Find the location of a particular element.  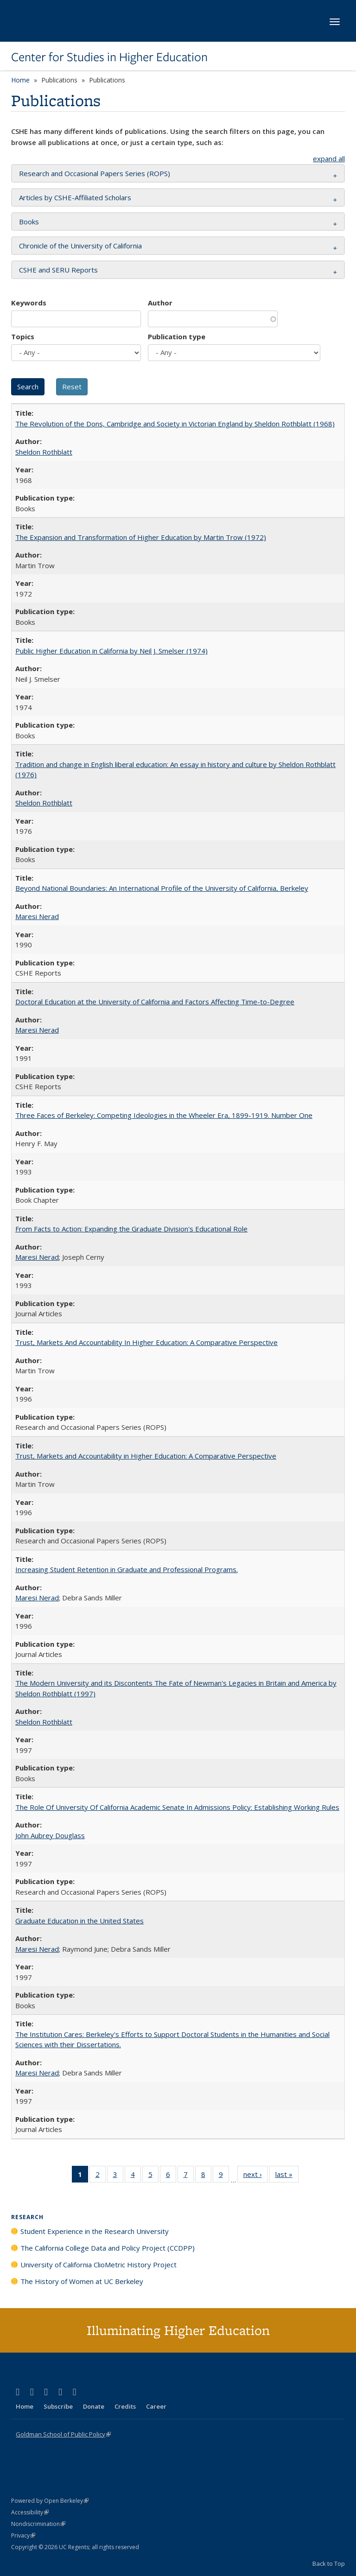

John Aubrey Douglass is located at coordinates (50, 1835).